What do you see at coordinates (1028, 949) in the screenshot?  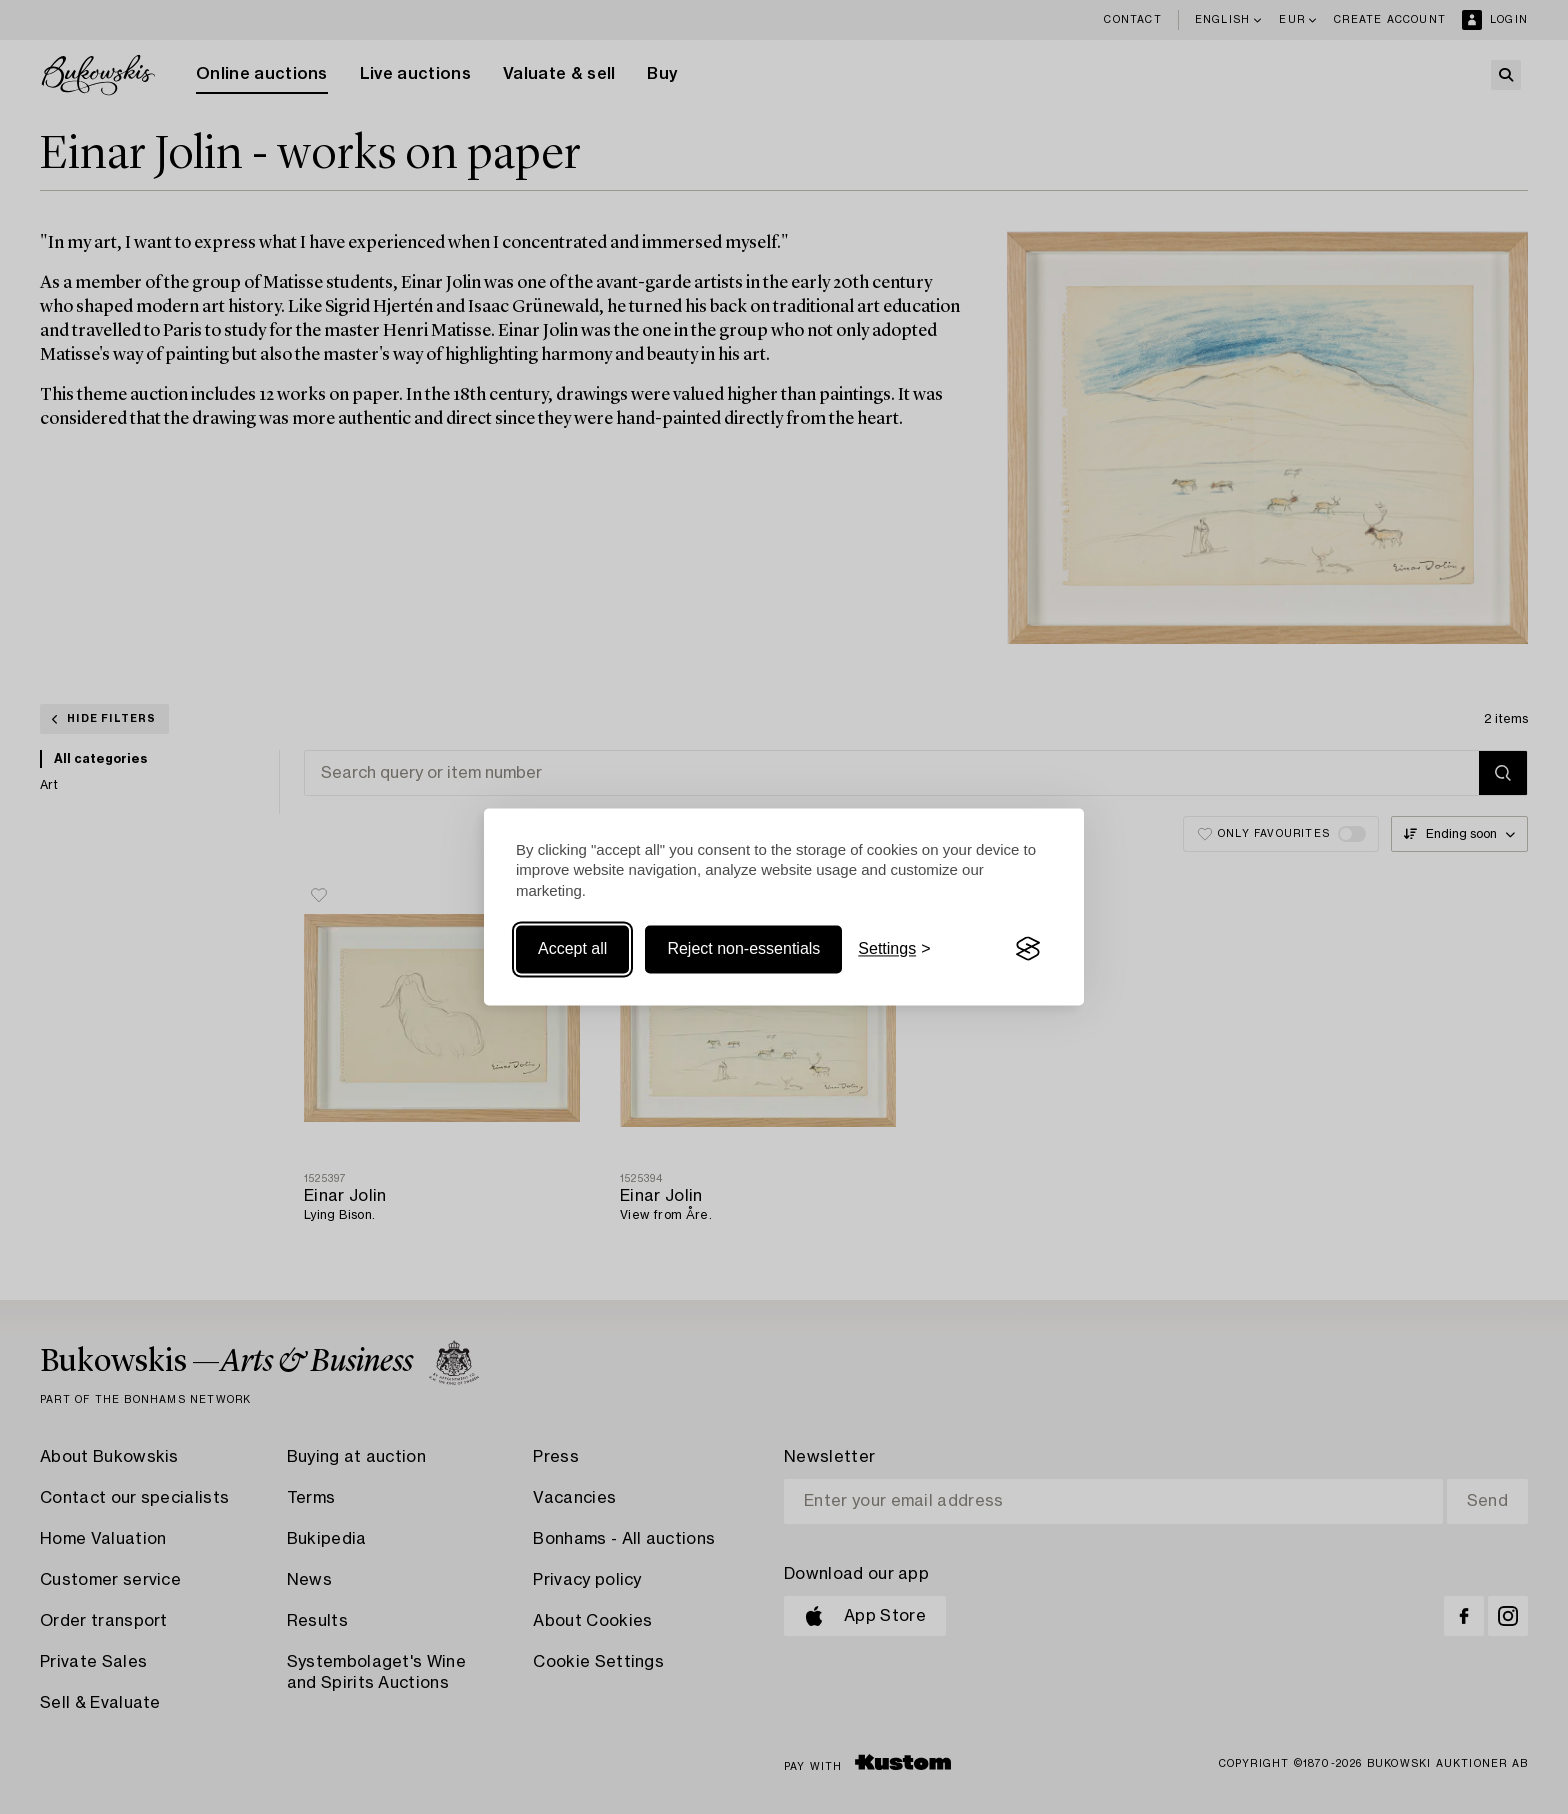 I see `[Visit the Silktide Consent Manager page]` at bounding box center [1028, 949].